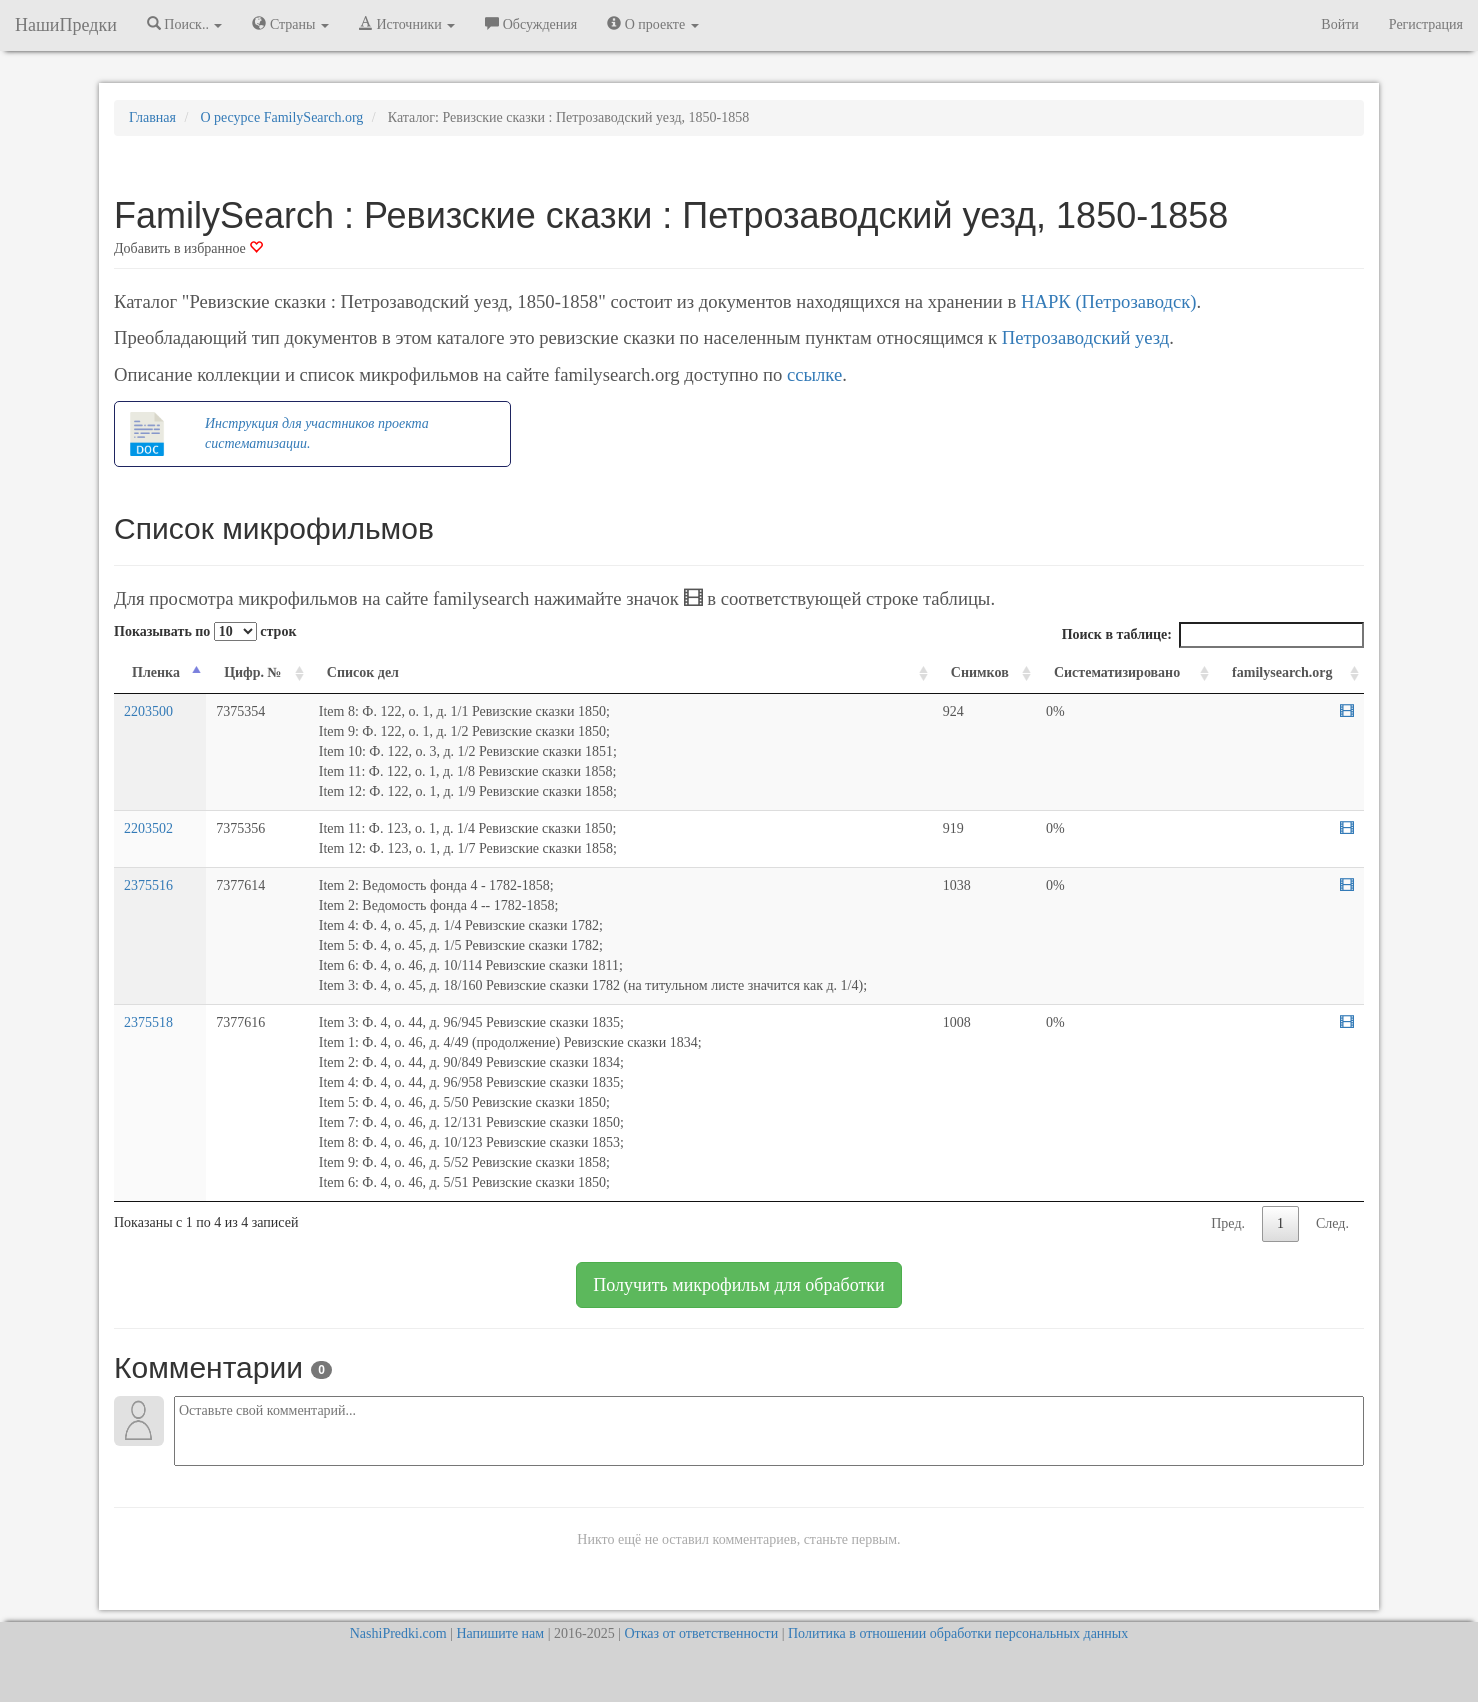 Image resolution: width=1478 pixels, height=1702 pixels. I want to click on Пред., so click(1228, 1223).